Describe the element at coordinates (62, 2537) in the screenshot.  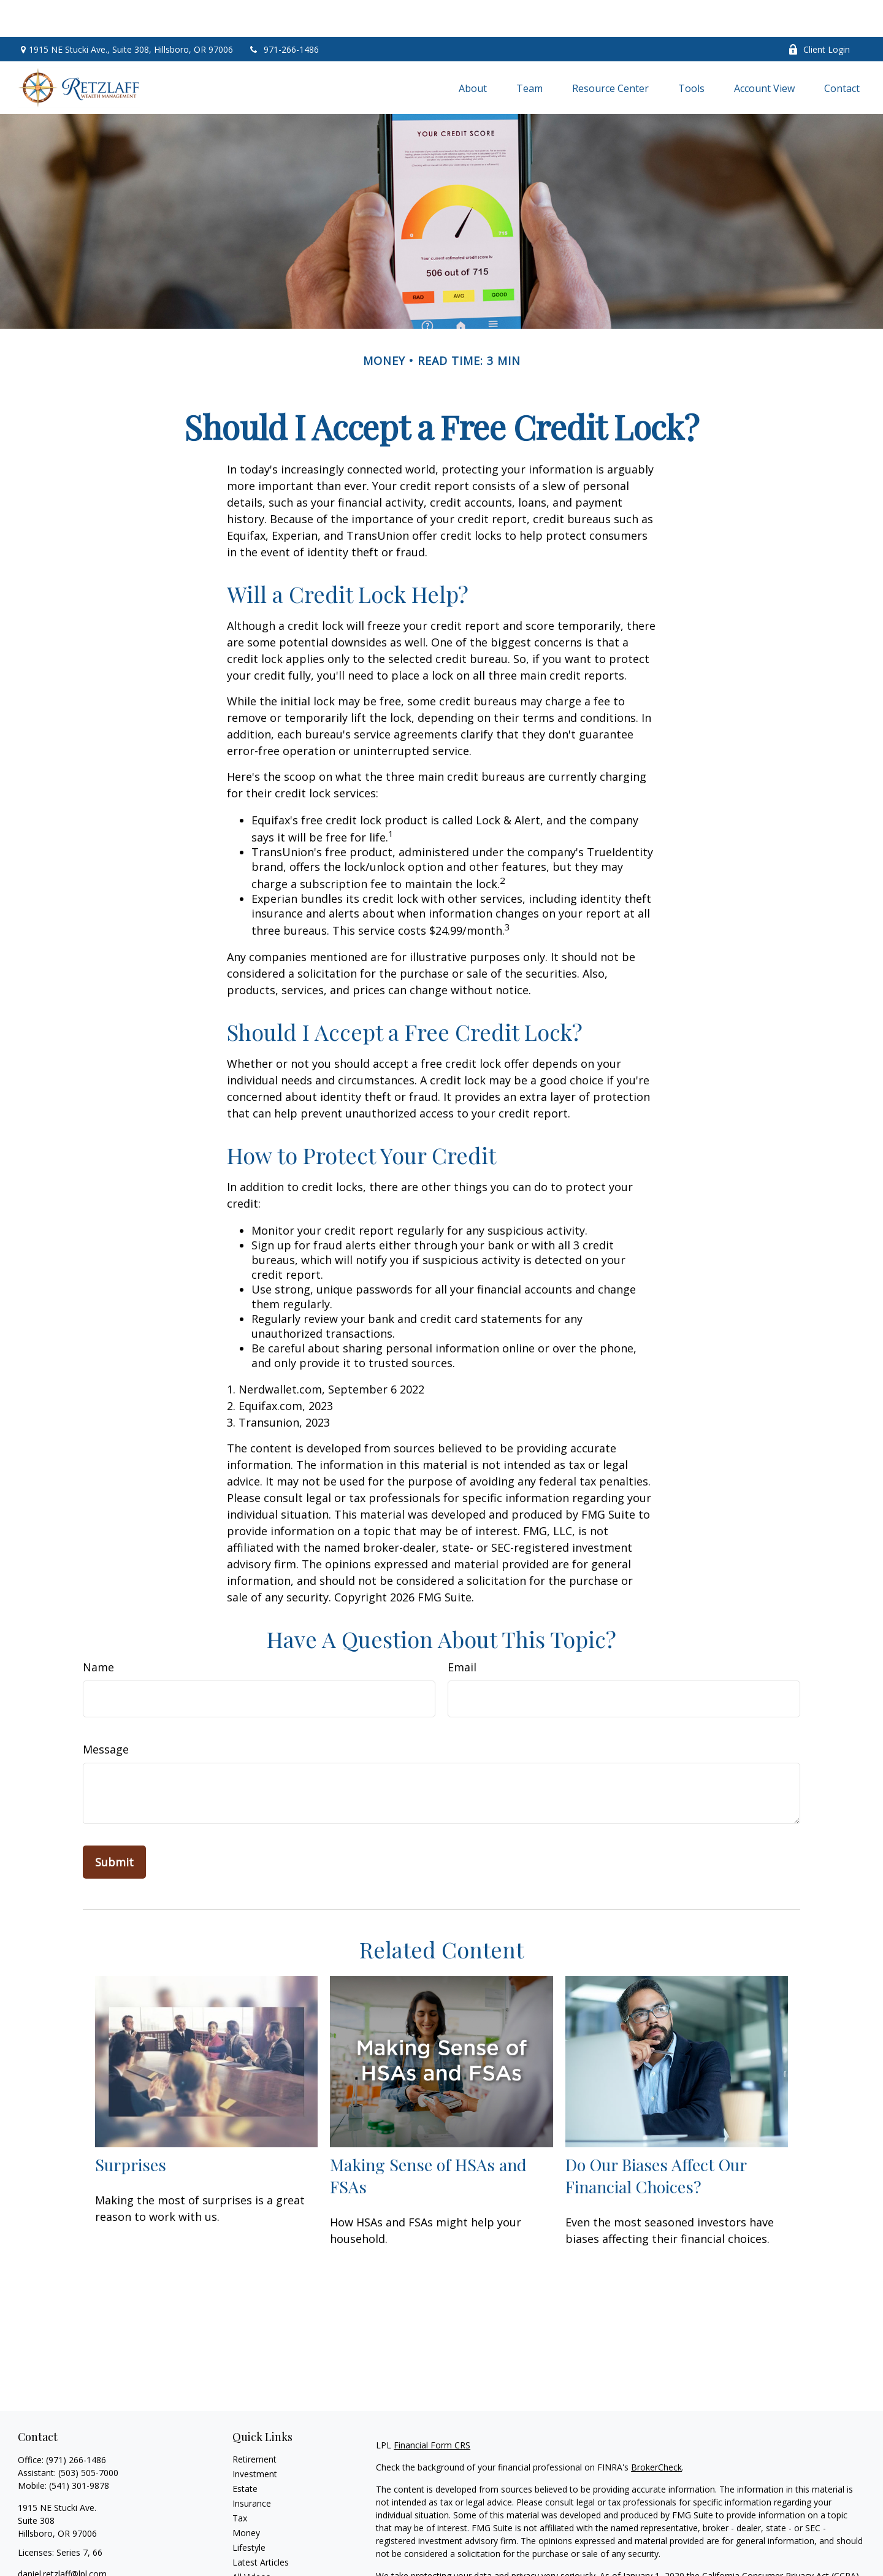
I see `daniel.retzlaff@lpl.com` at that location.